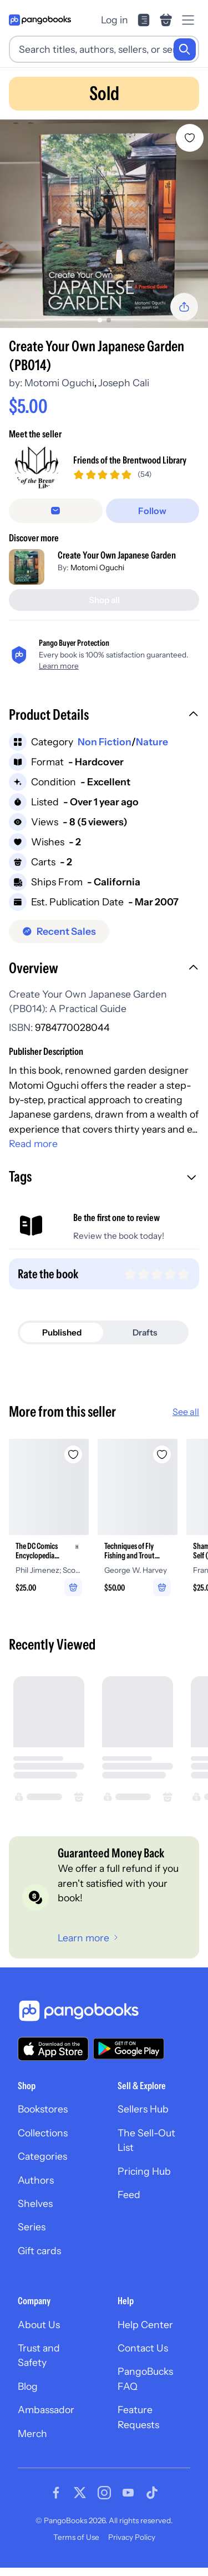 Image resolution: width=208 pixels, height=2576 pixels. What do you see at coordinates (43, 2109) in the screenshot?
I see `Bookstores` at bounding box center [43, 2109].